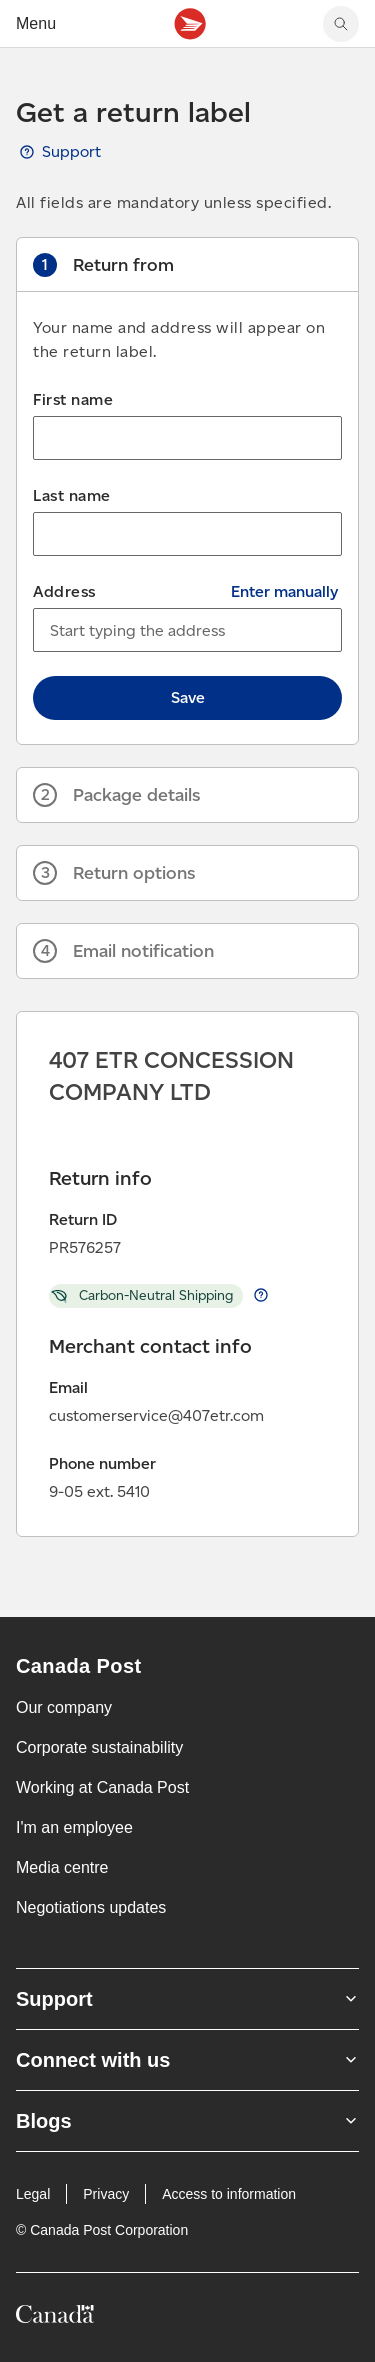 This screenshot has height=2362, width=375. What do you see at coordinates (74, 1827) in the screenshot?
I see `I'm an employee` at bounding box center [74, 1827].